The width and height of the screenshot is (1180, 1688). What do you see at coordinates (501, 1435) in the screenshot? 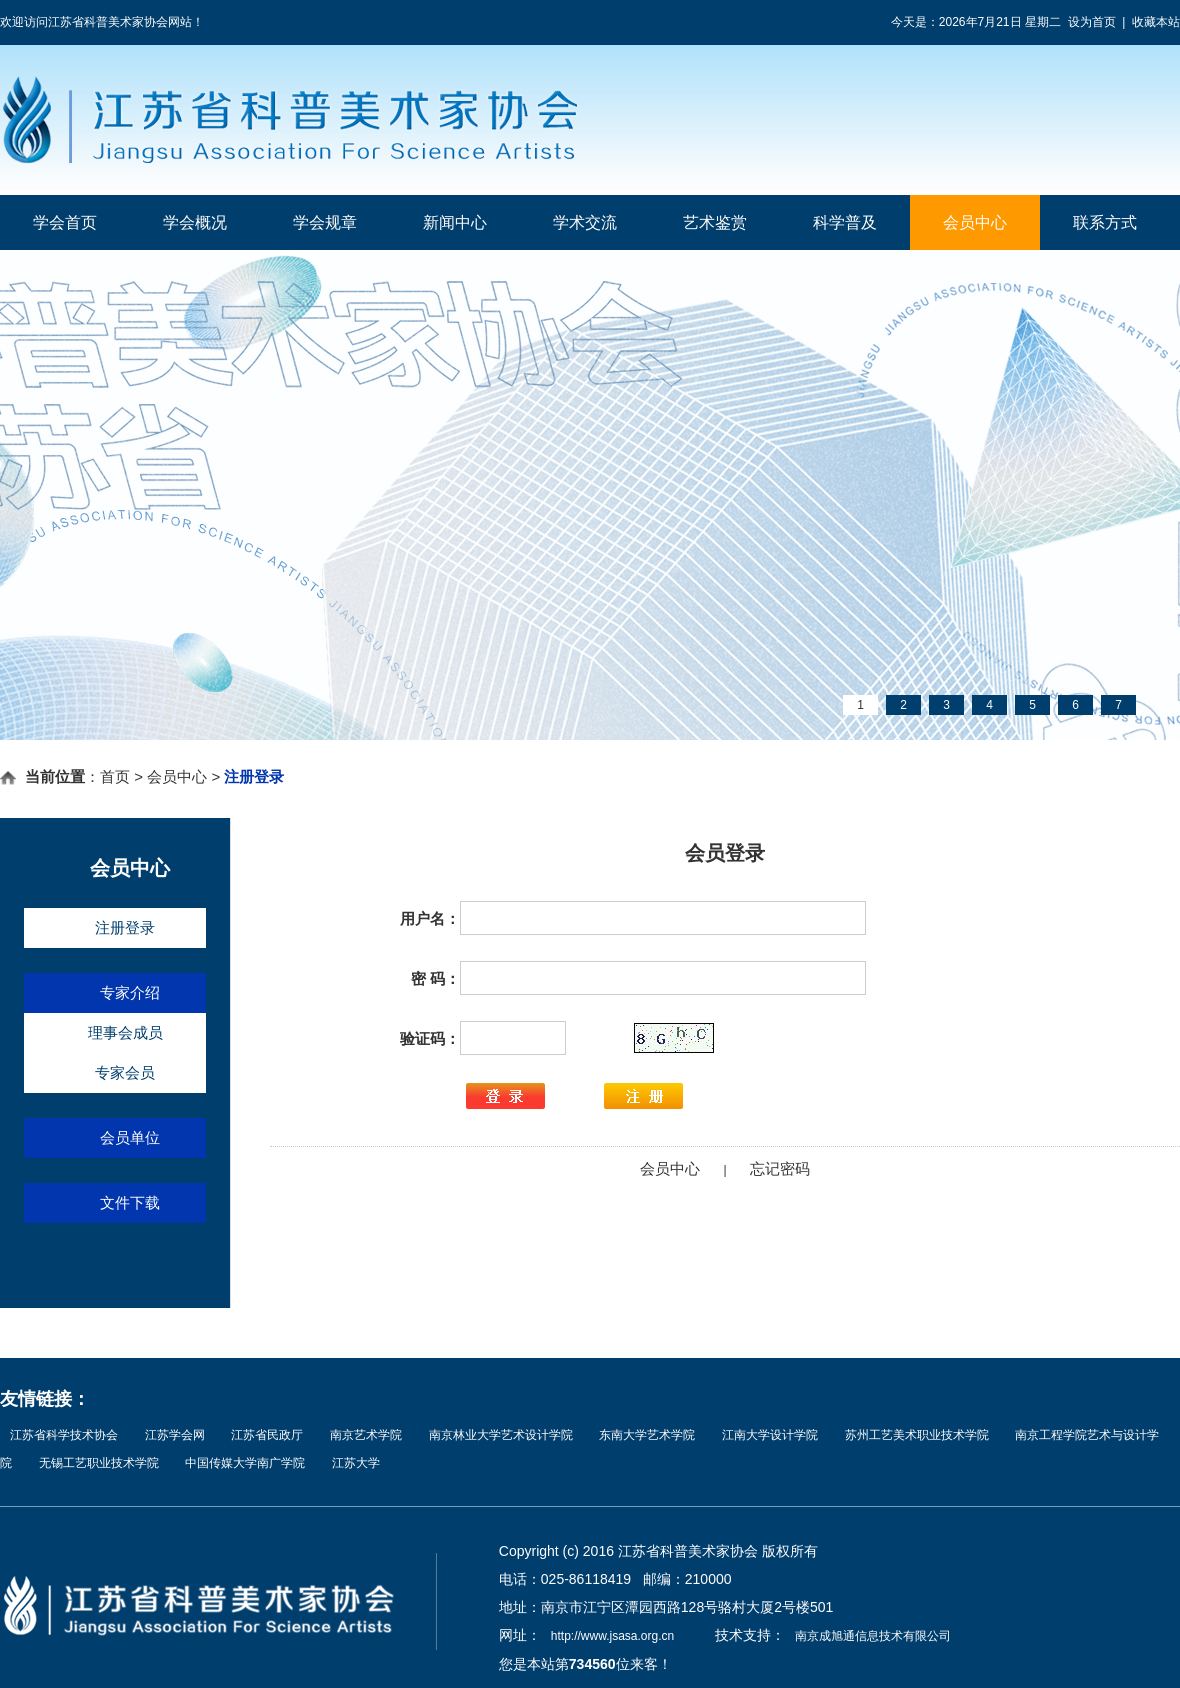
I see `南京林业大学艺术设计学院` at bounding box center [501, 1435].